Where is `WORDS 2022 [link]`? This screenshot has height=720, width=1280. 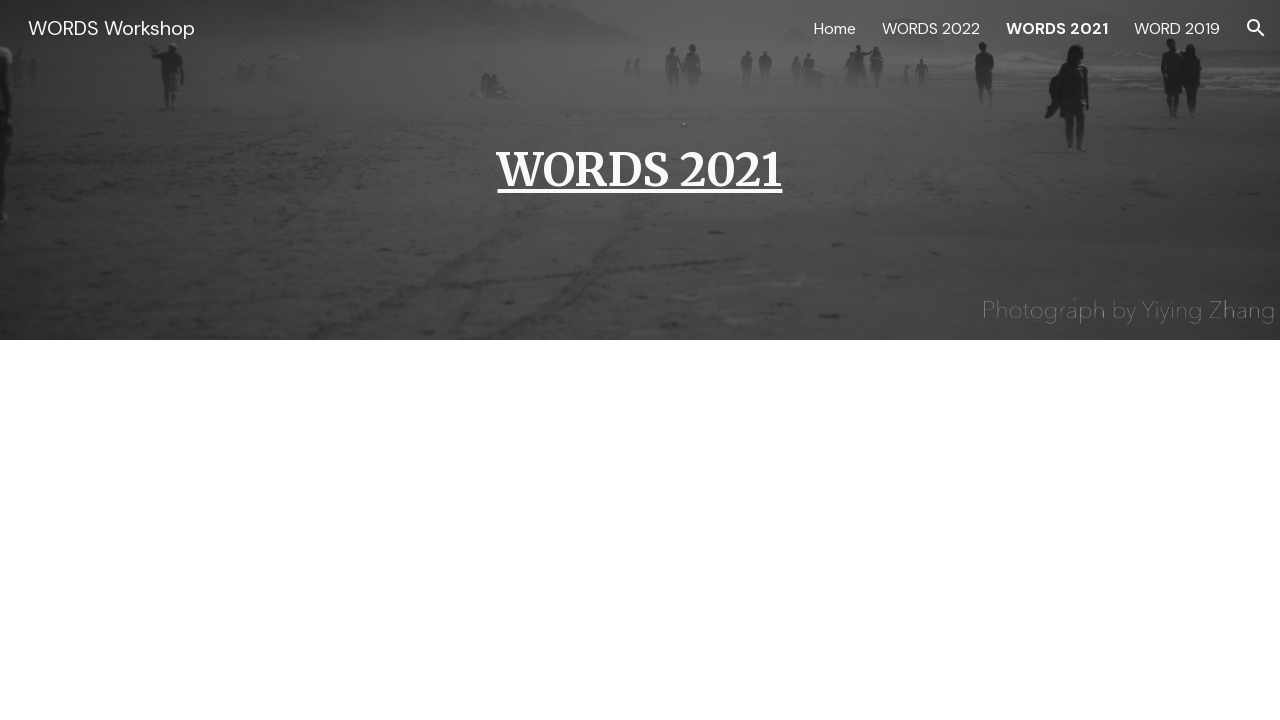 WORDS 2022 [link] is located at coordinates (931, 28).